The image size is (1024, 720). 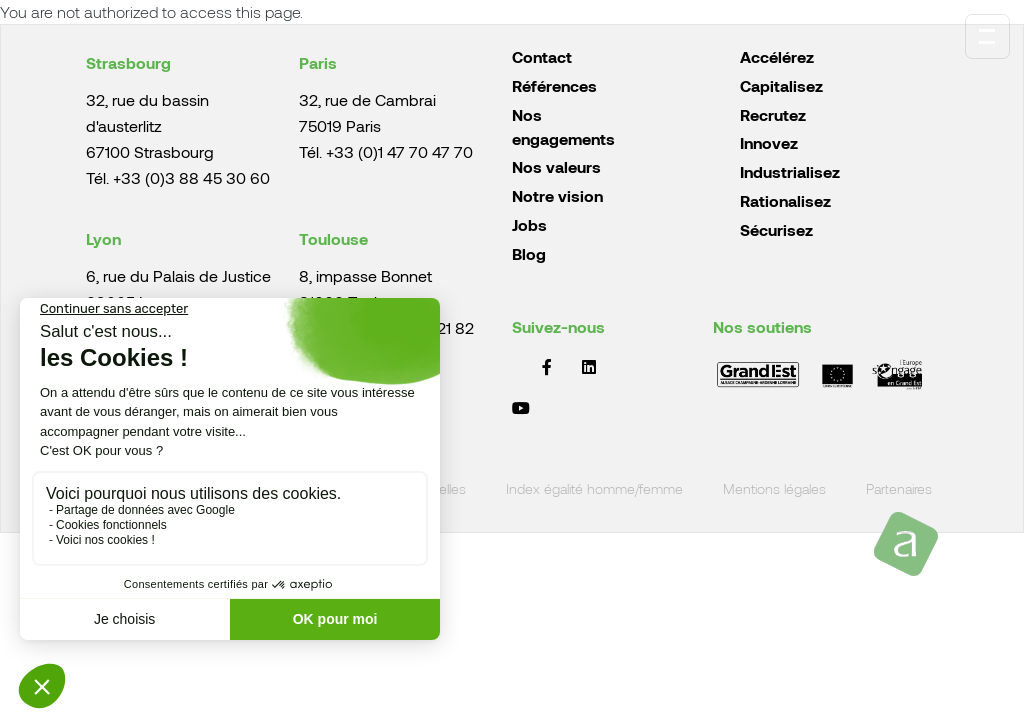 I want to click on Contact, so click(x=542, y=56).